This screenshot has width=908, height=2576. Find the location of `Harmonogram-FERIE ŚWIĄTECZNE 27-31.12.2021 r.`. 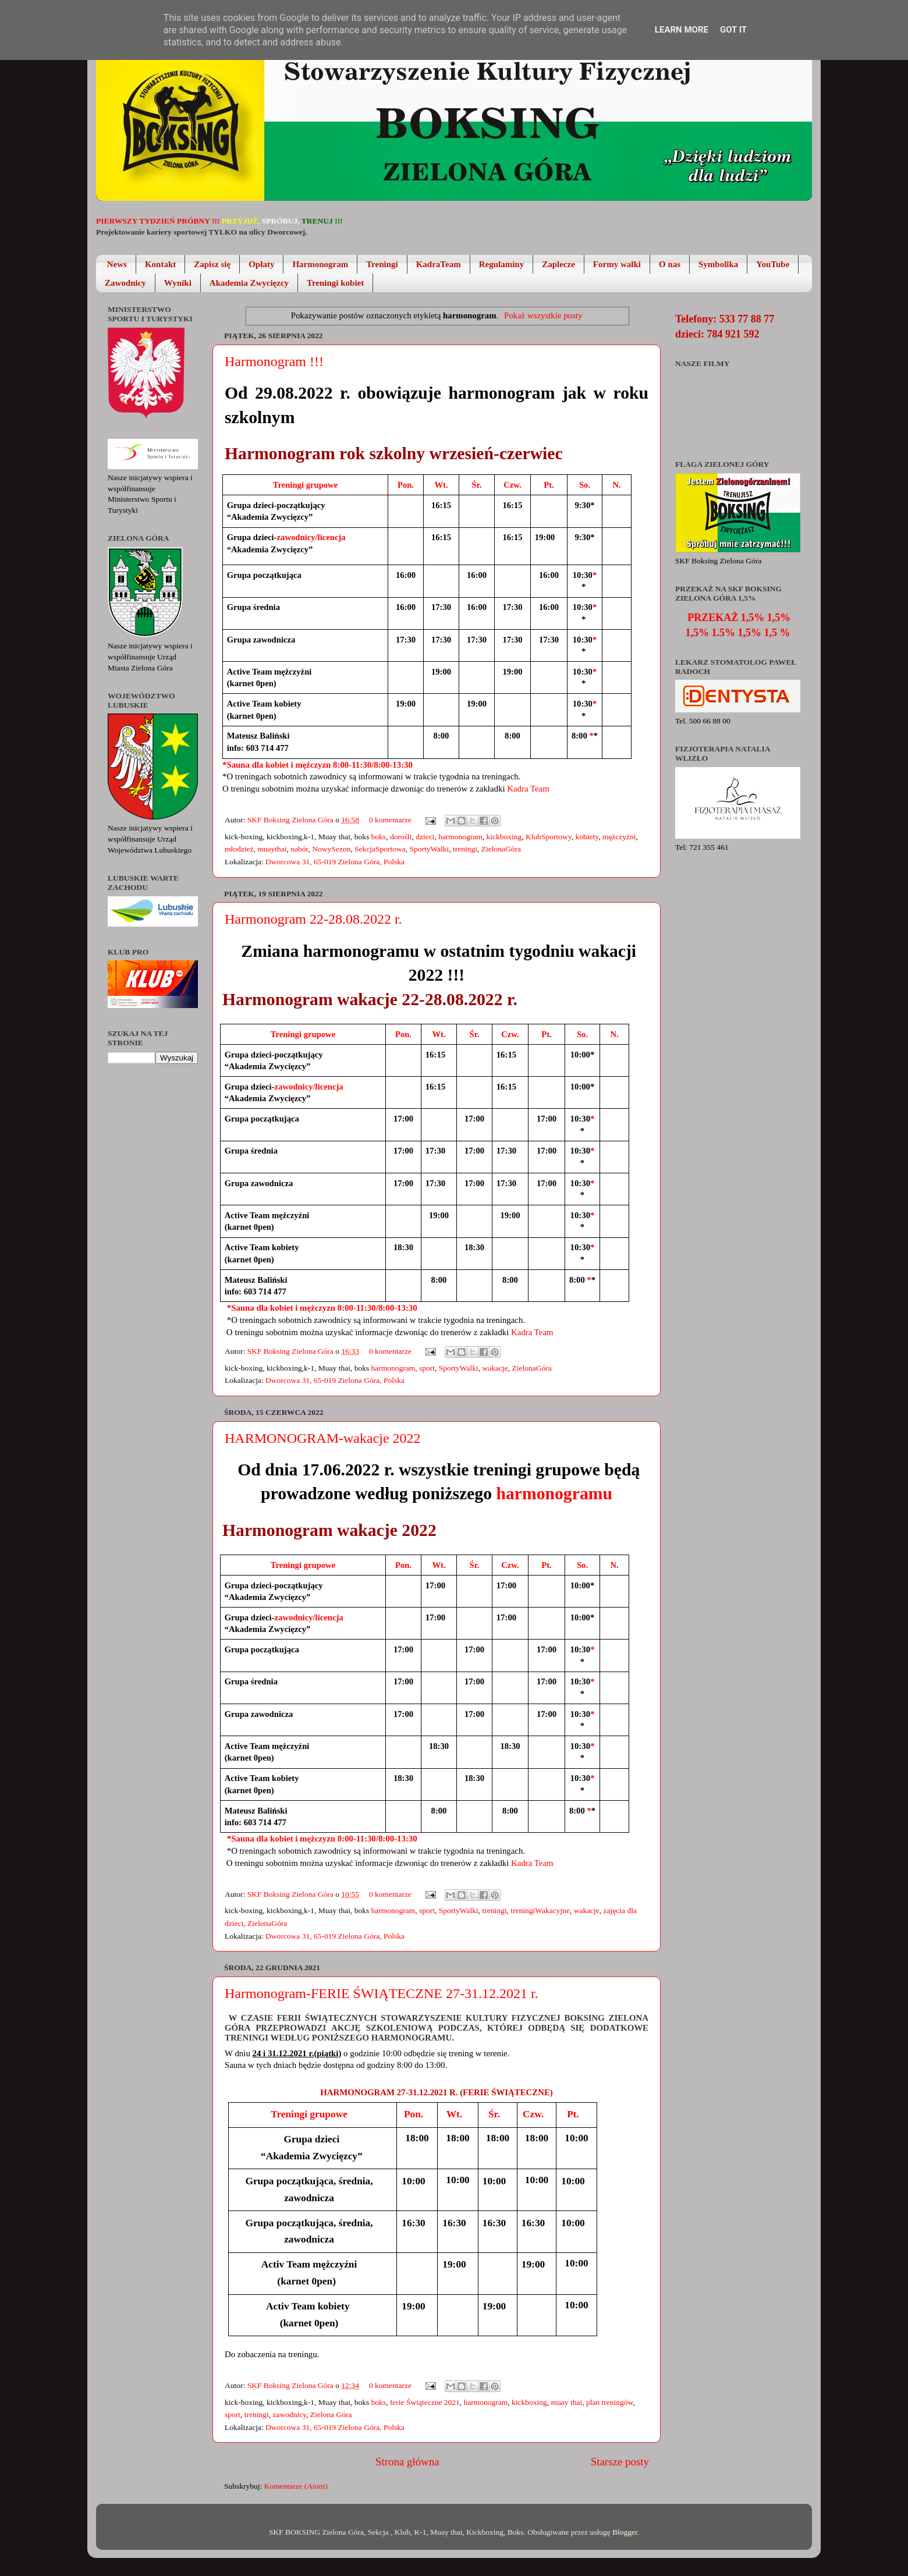

Harmonogram-FERIE ŚWIĄTECZNE 27-31.12.2021 r. is located at coordinates (381, 1993).